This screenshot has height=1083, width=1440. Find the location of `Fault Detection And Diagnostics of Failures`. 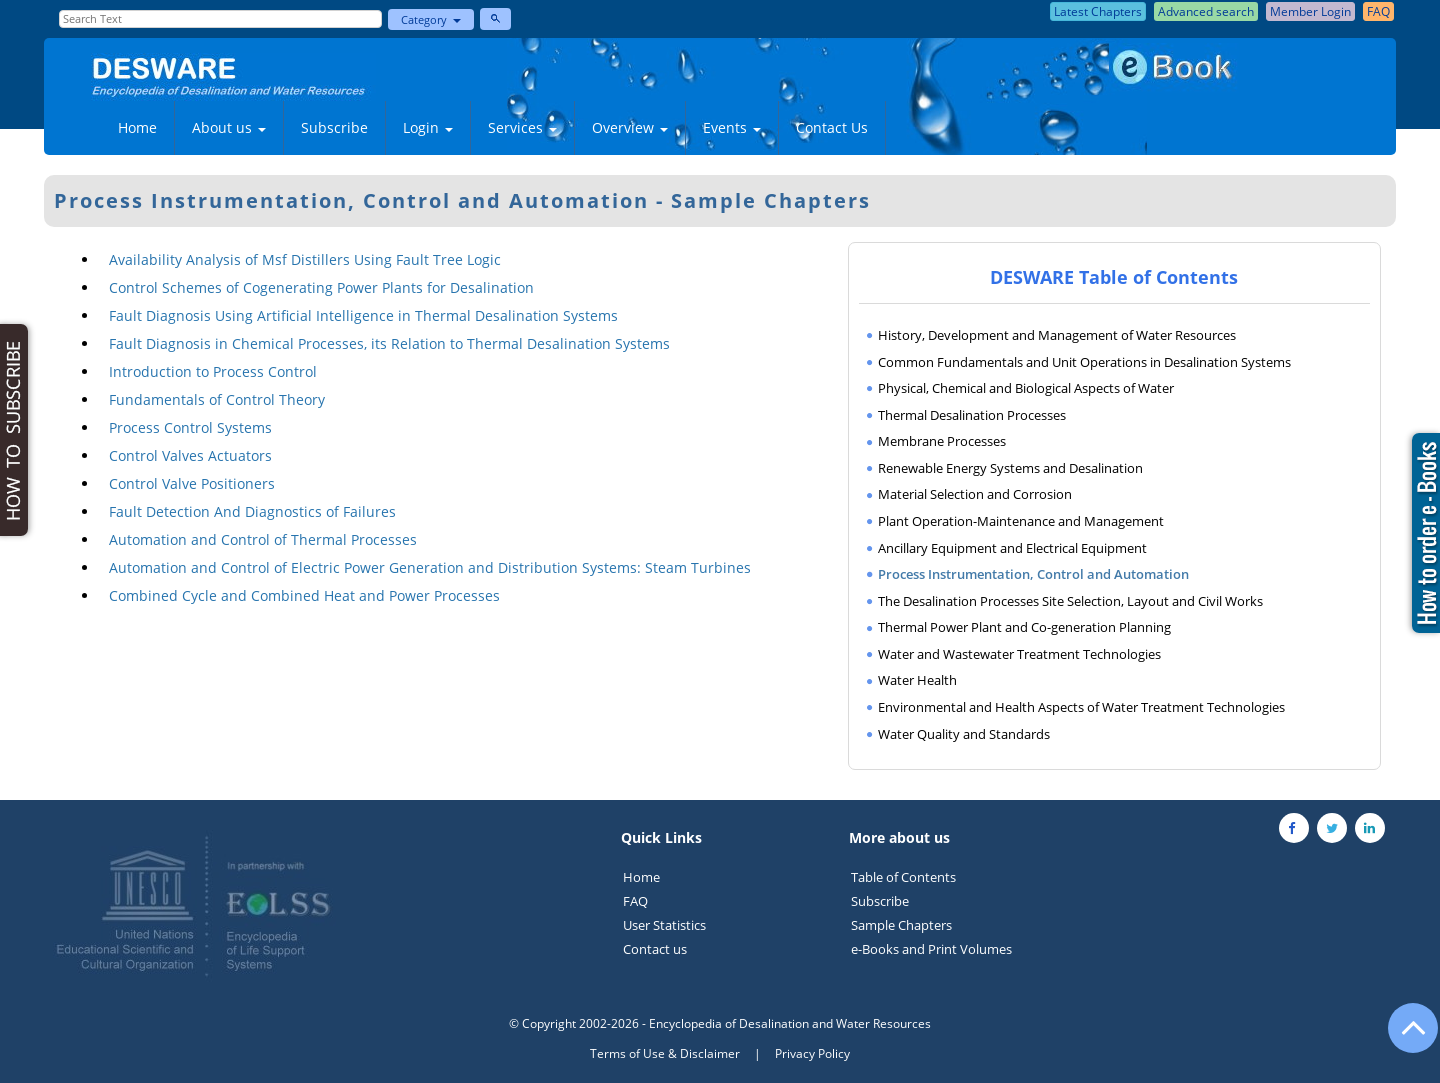

Fault Detection And Diagnostics of Failures is located at coordinates (252, 511).